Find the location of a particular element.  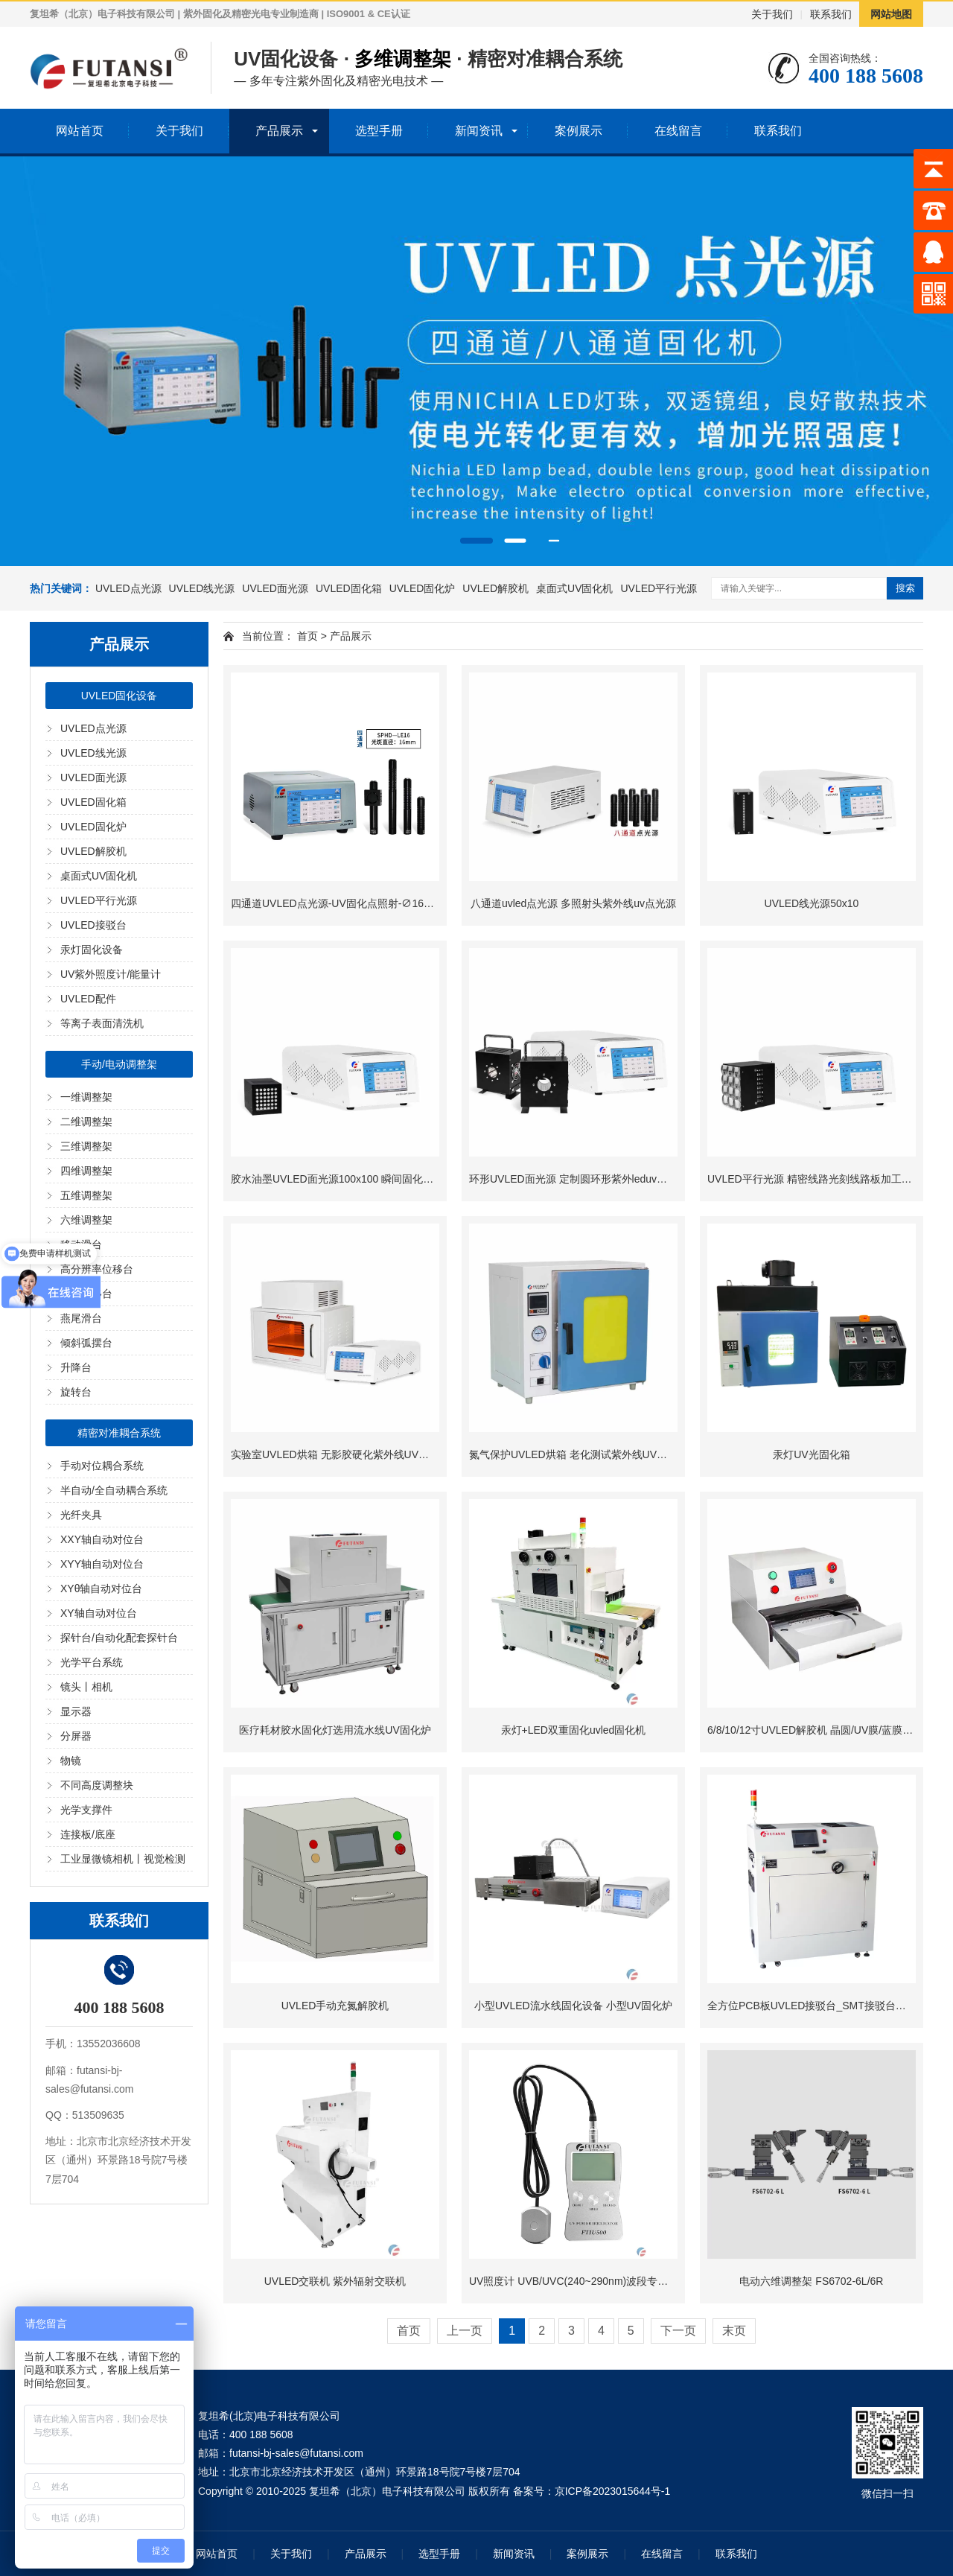

XY轴自动对位台 is located at coordinates (98, 1613).